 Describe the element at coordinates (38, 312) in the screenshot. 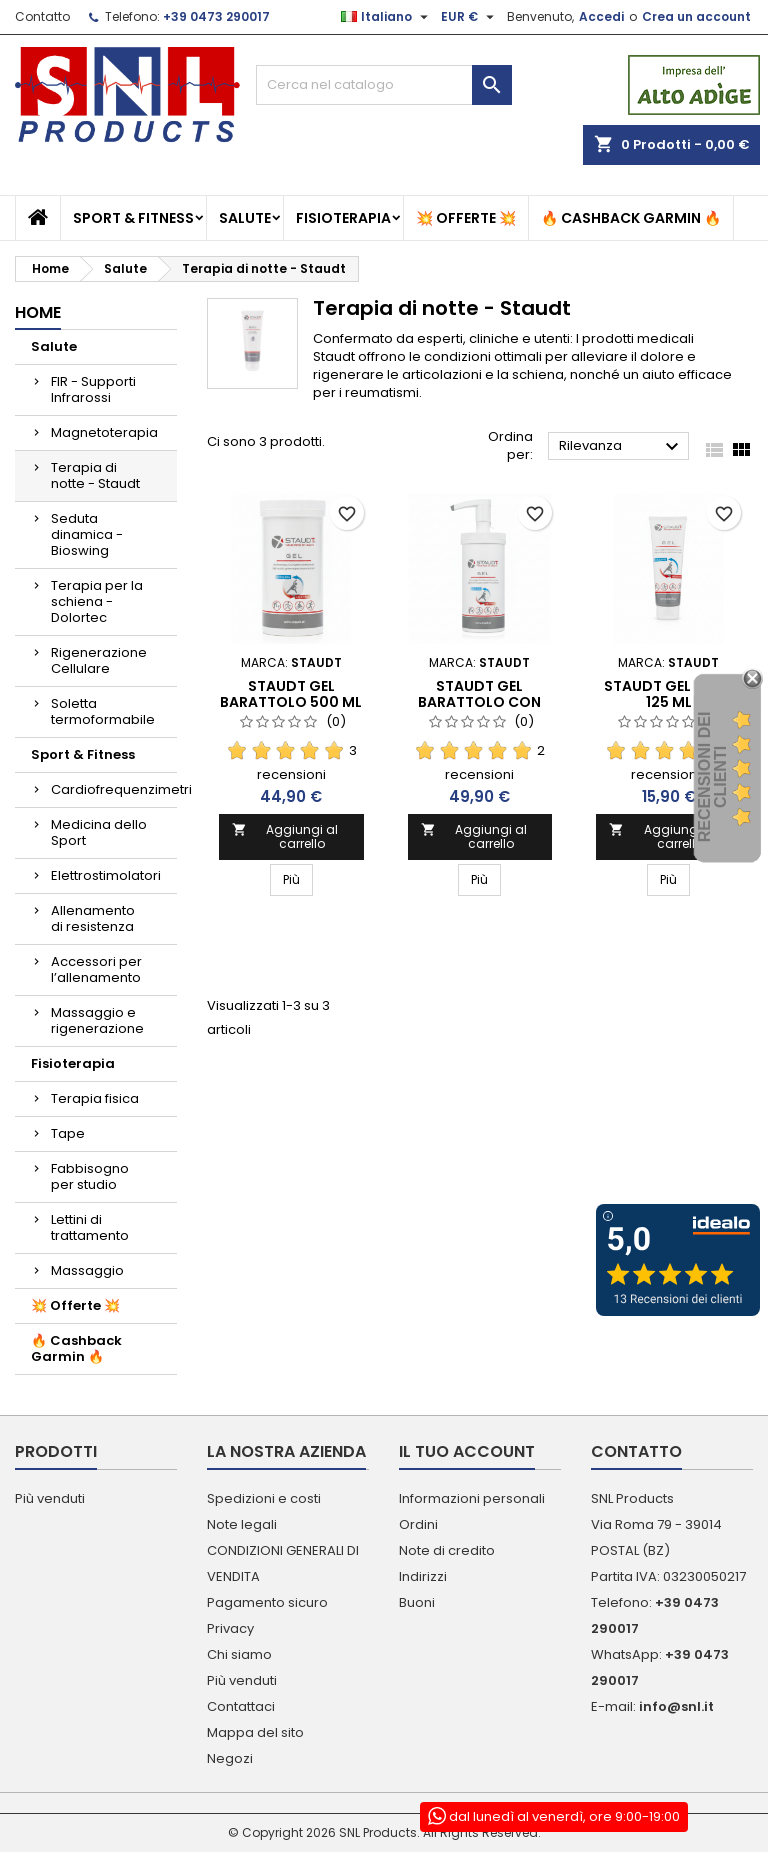

I see `Home` at that location.